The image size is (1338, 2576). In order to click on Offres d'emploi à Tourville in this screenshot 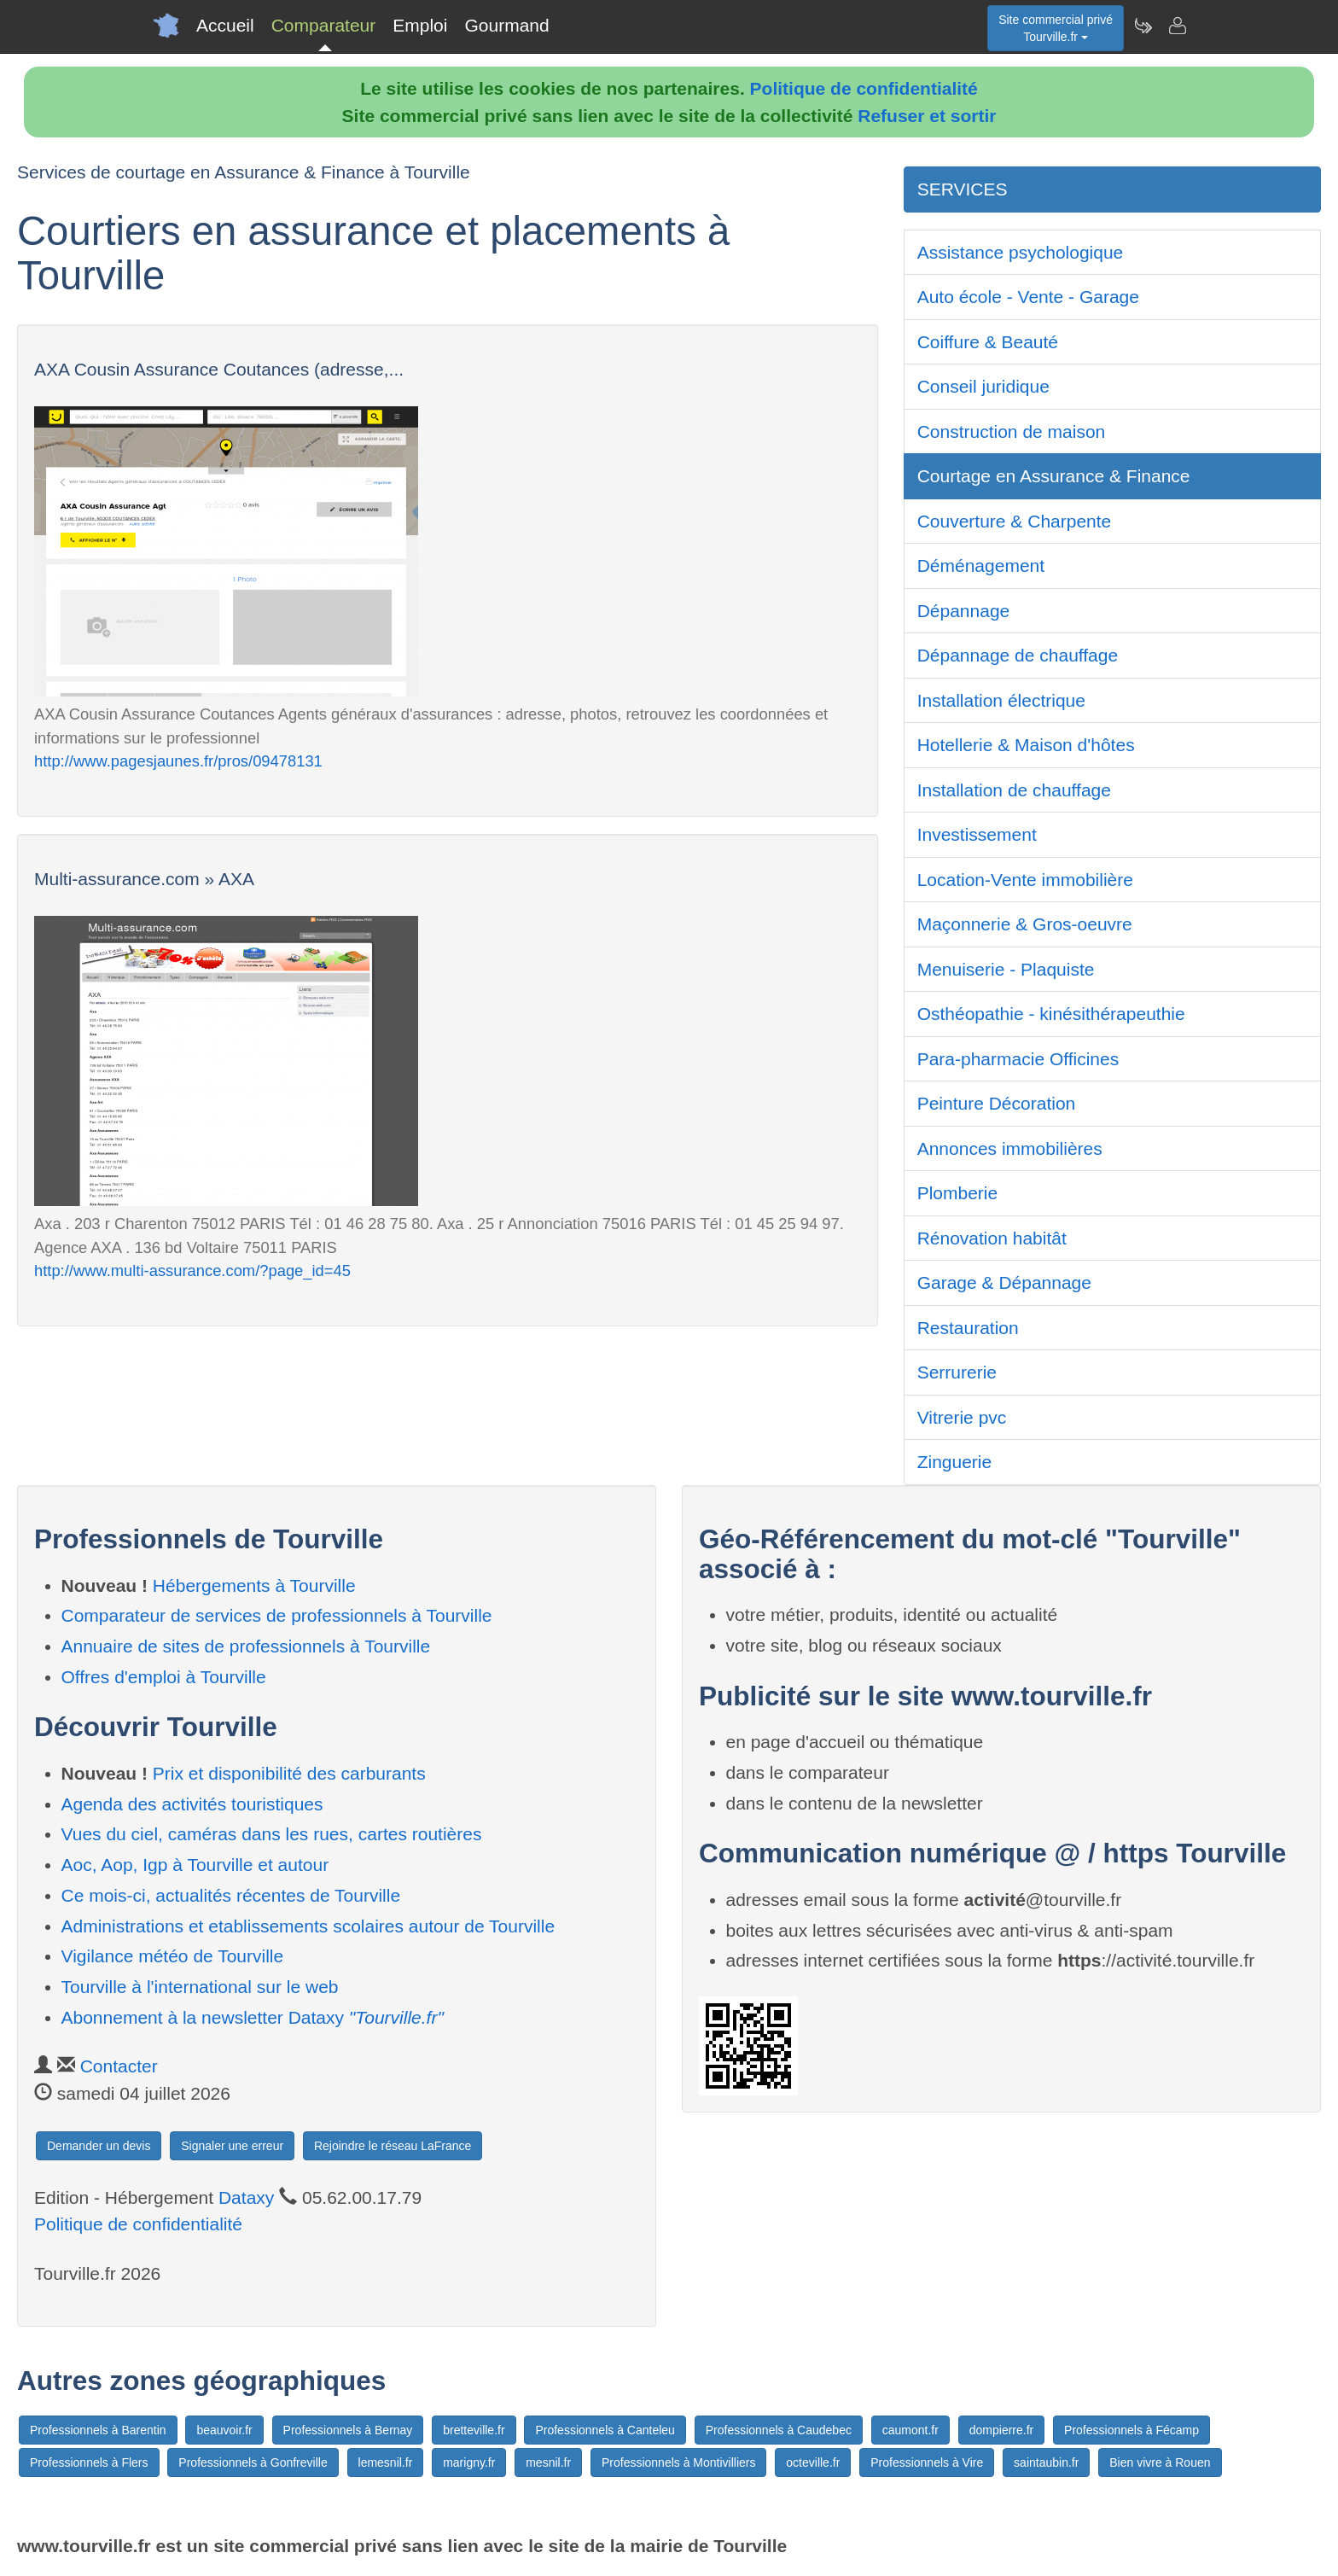, I will do `click(163, 1677)`.